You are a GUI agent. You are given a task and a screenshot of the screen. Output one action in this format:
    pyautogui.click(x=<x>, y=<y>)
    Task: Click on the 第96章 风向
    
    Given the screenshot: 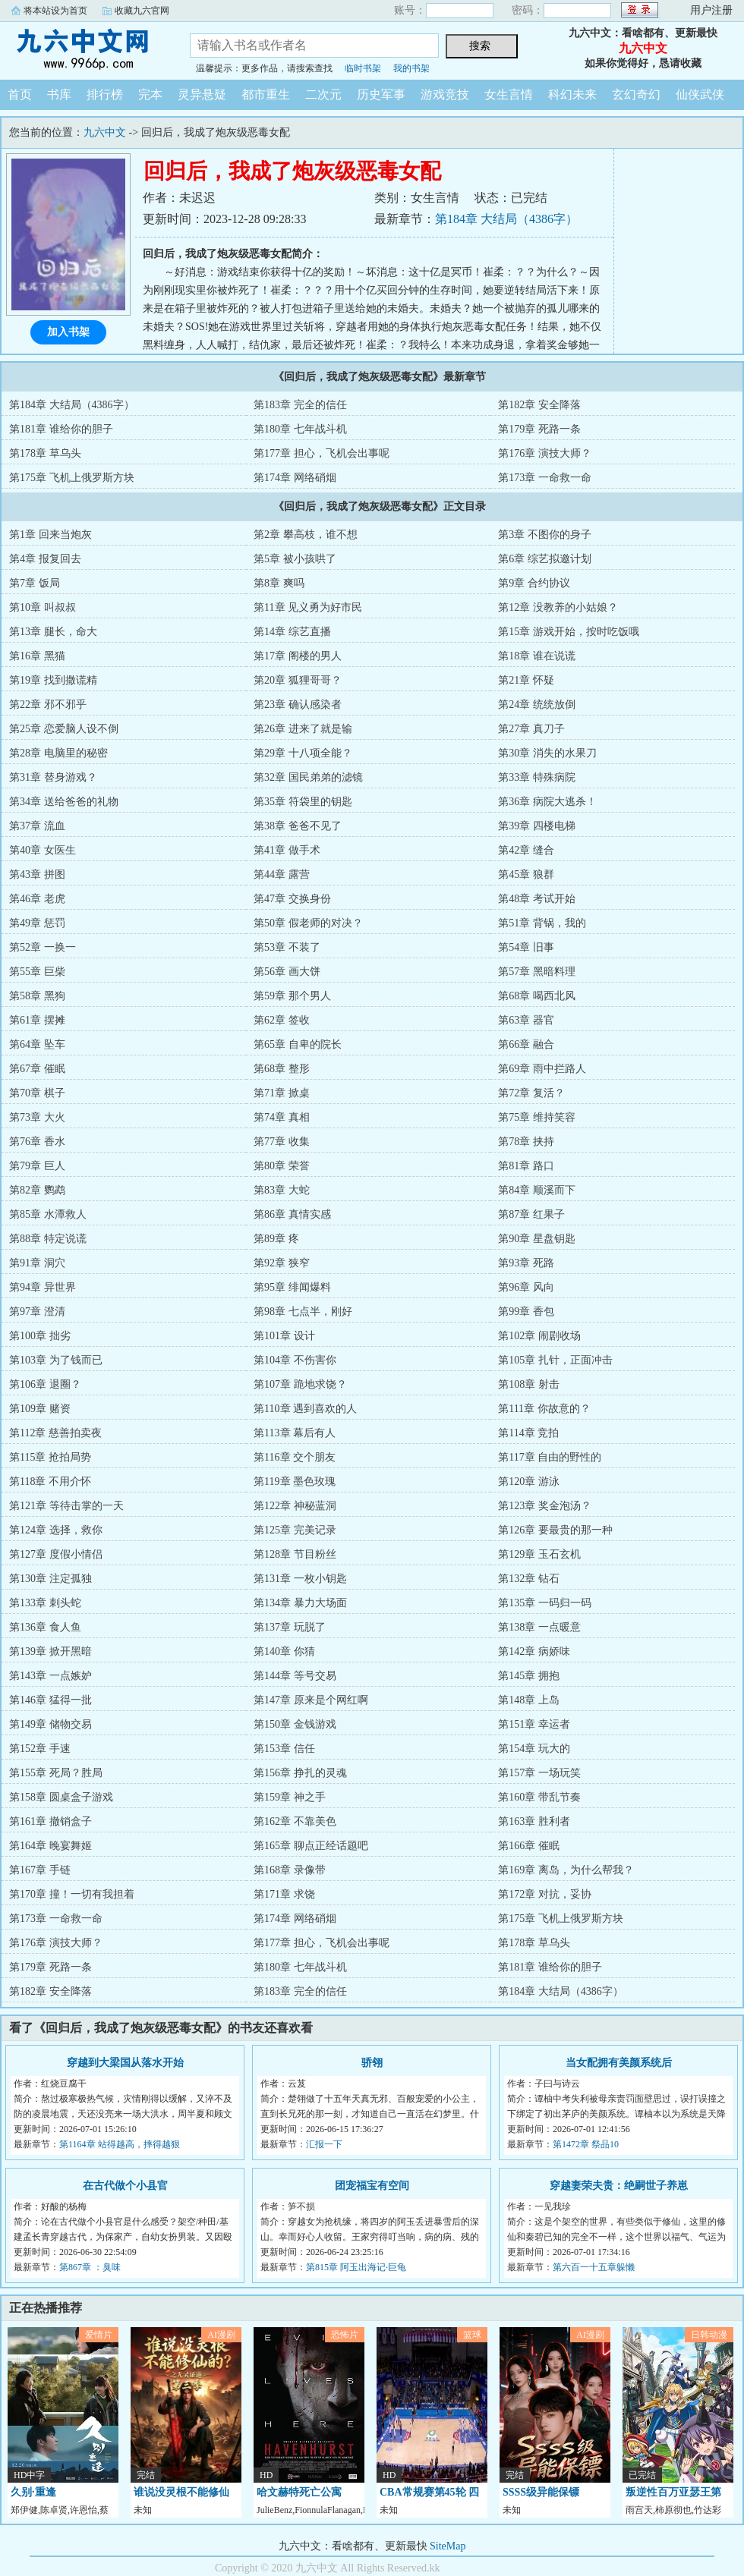 What is the action you would take?
    pyautogui.click(x=526, y=1287)
    